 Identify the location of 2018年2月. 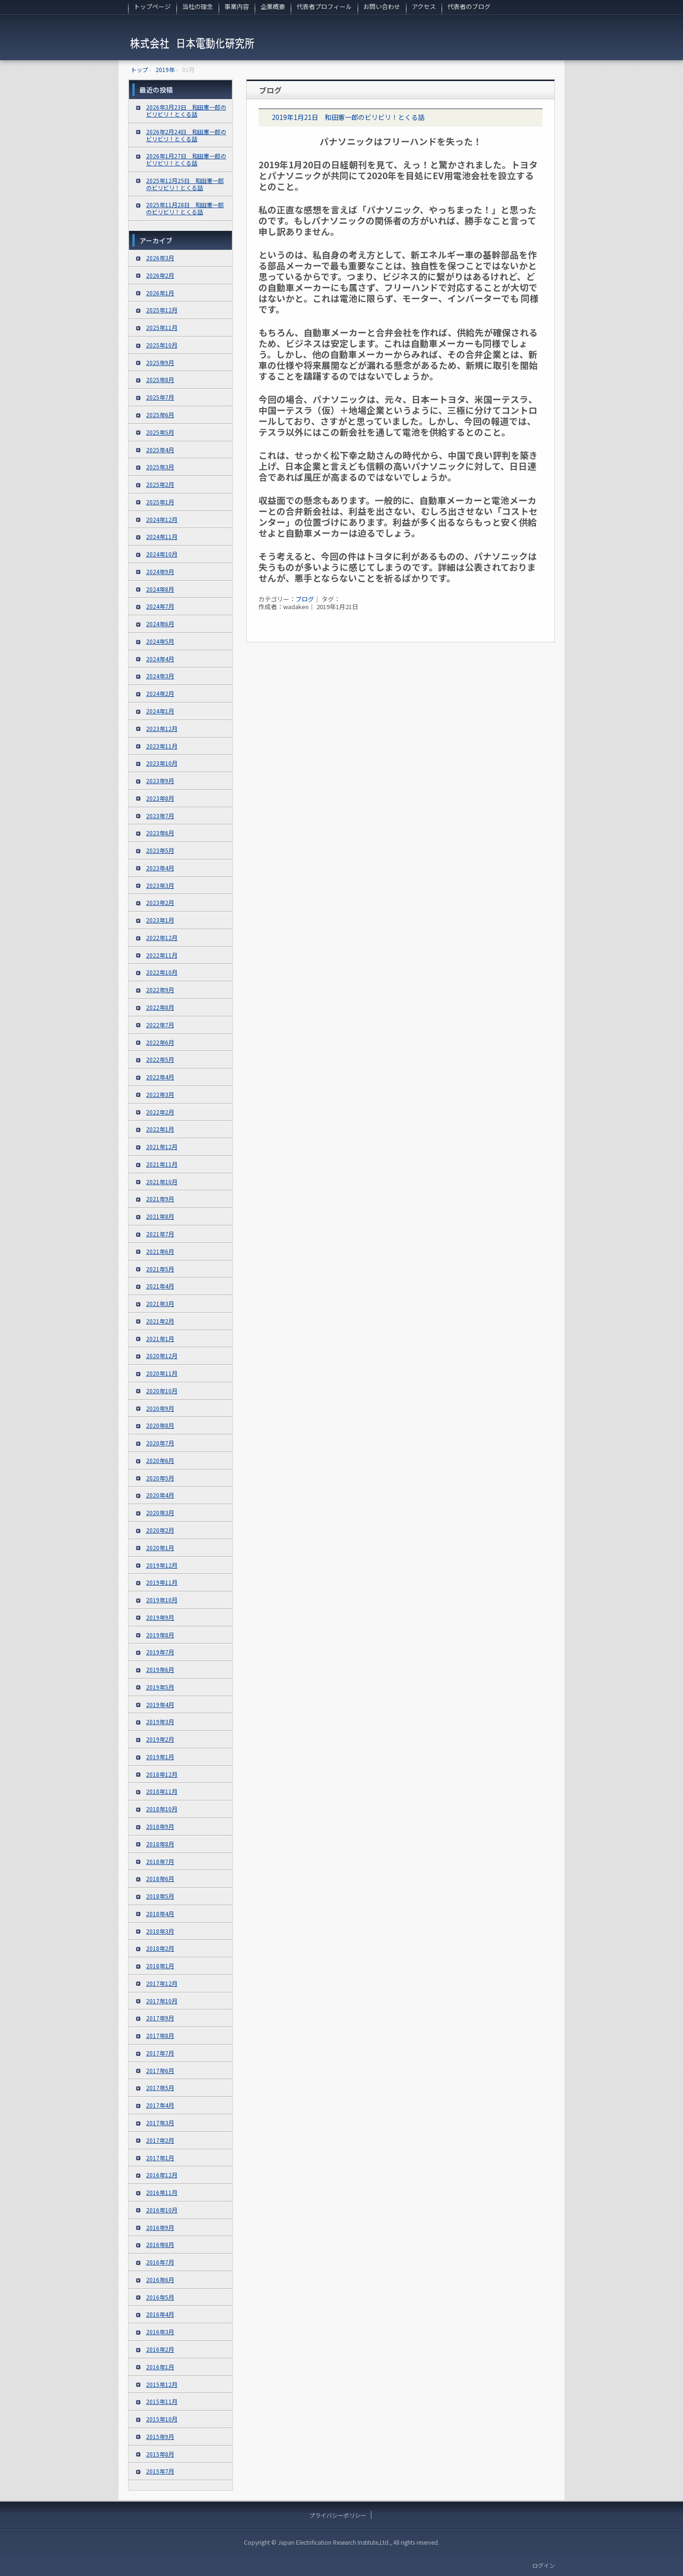
(160, 1948).